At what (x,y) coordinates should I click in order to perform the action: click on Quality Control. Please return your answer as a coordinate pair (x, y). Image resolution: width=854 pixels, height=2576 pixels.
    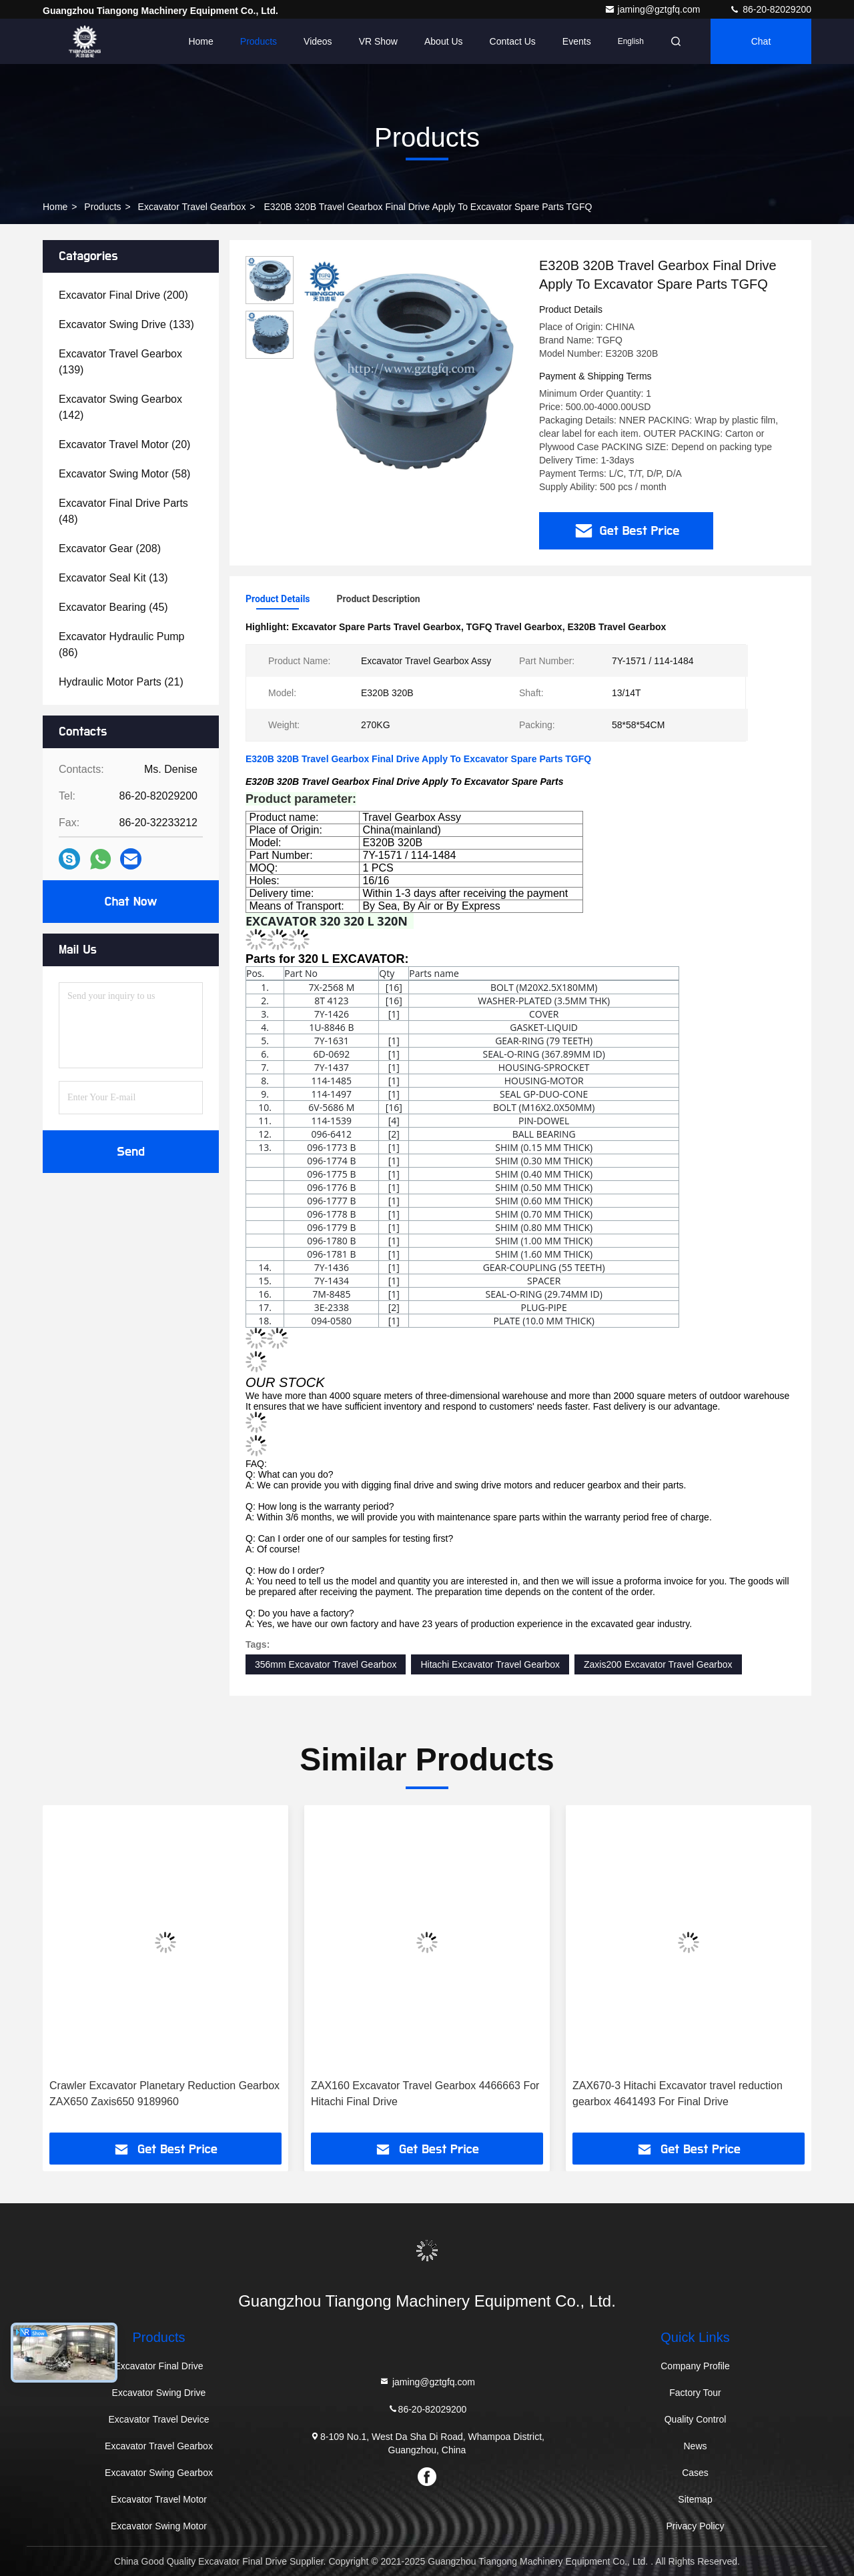
    Looking at the image, I should click on (696, 2419).